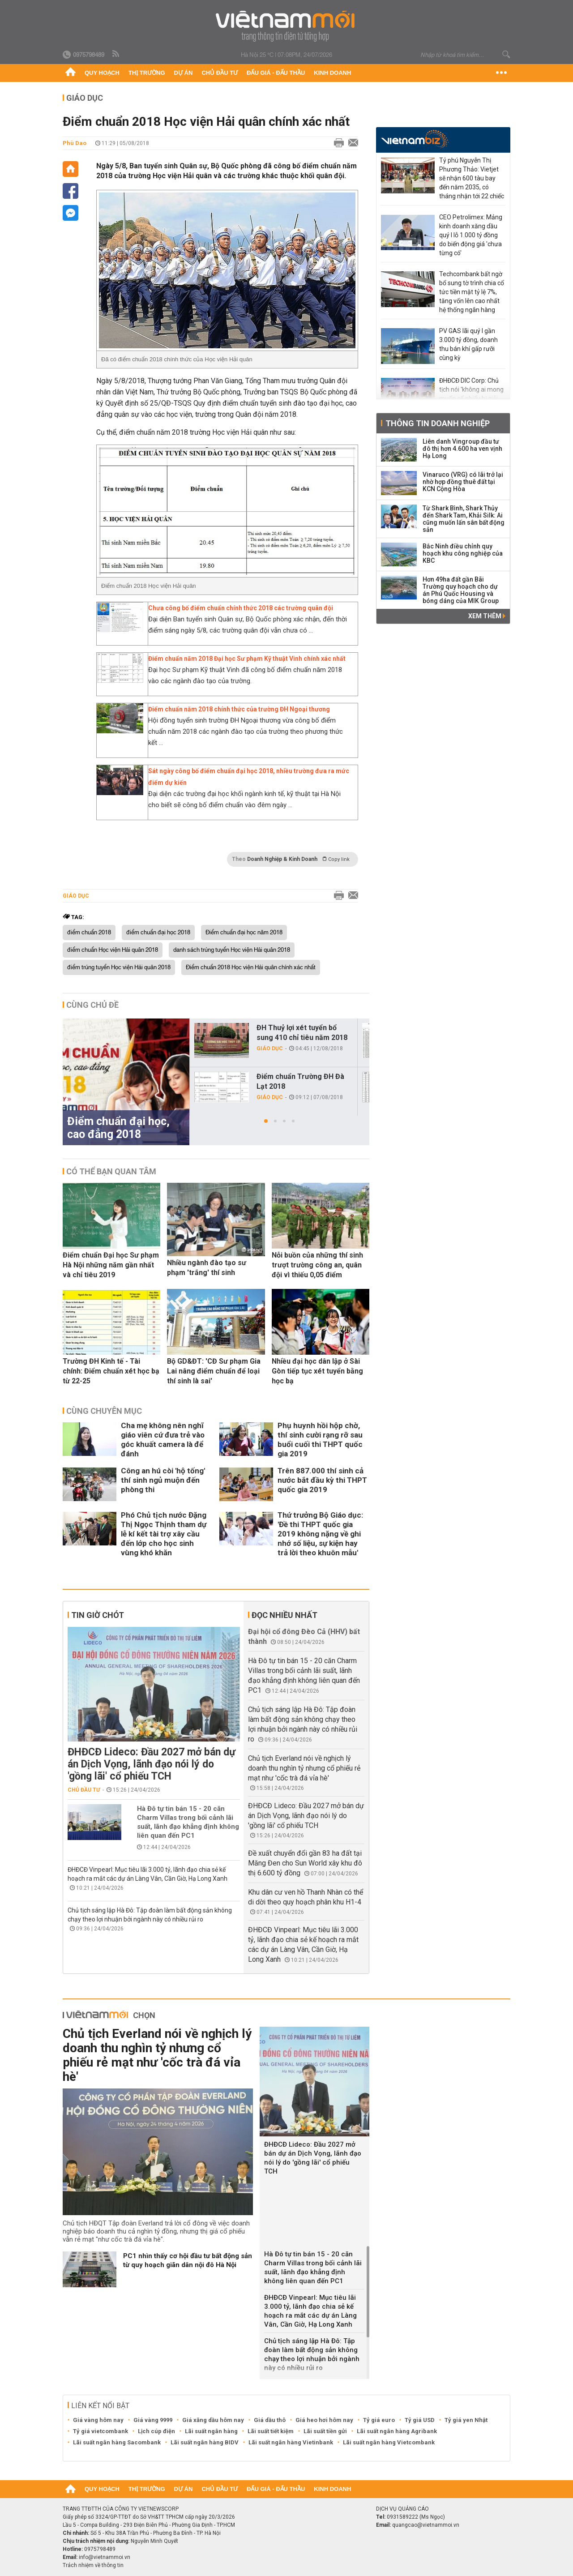 This screenshot has height=2576, width=573. What do you see at coordinates (310, 2311) in the screenshot?
I see `ĐHĐCĐ Vinpearl: Mục tiêu lãi 3.000 tỷ, lãnh đạo chia sẻ kế hoạch ra mắt các dự án Làng Vân, Cần Giờ, Hạ Long Xanh` at bounding box center [310, 2311].